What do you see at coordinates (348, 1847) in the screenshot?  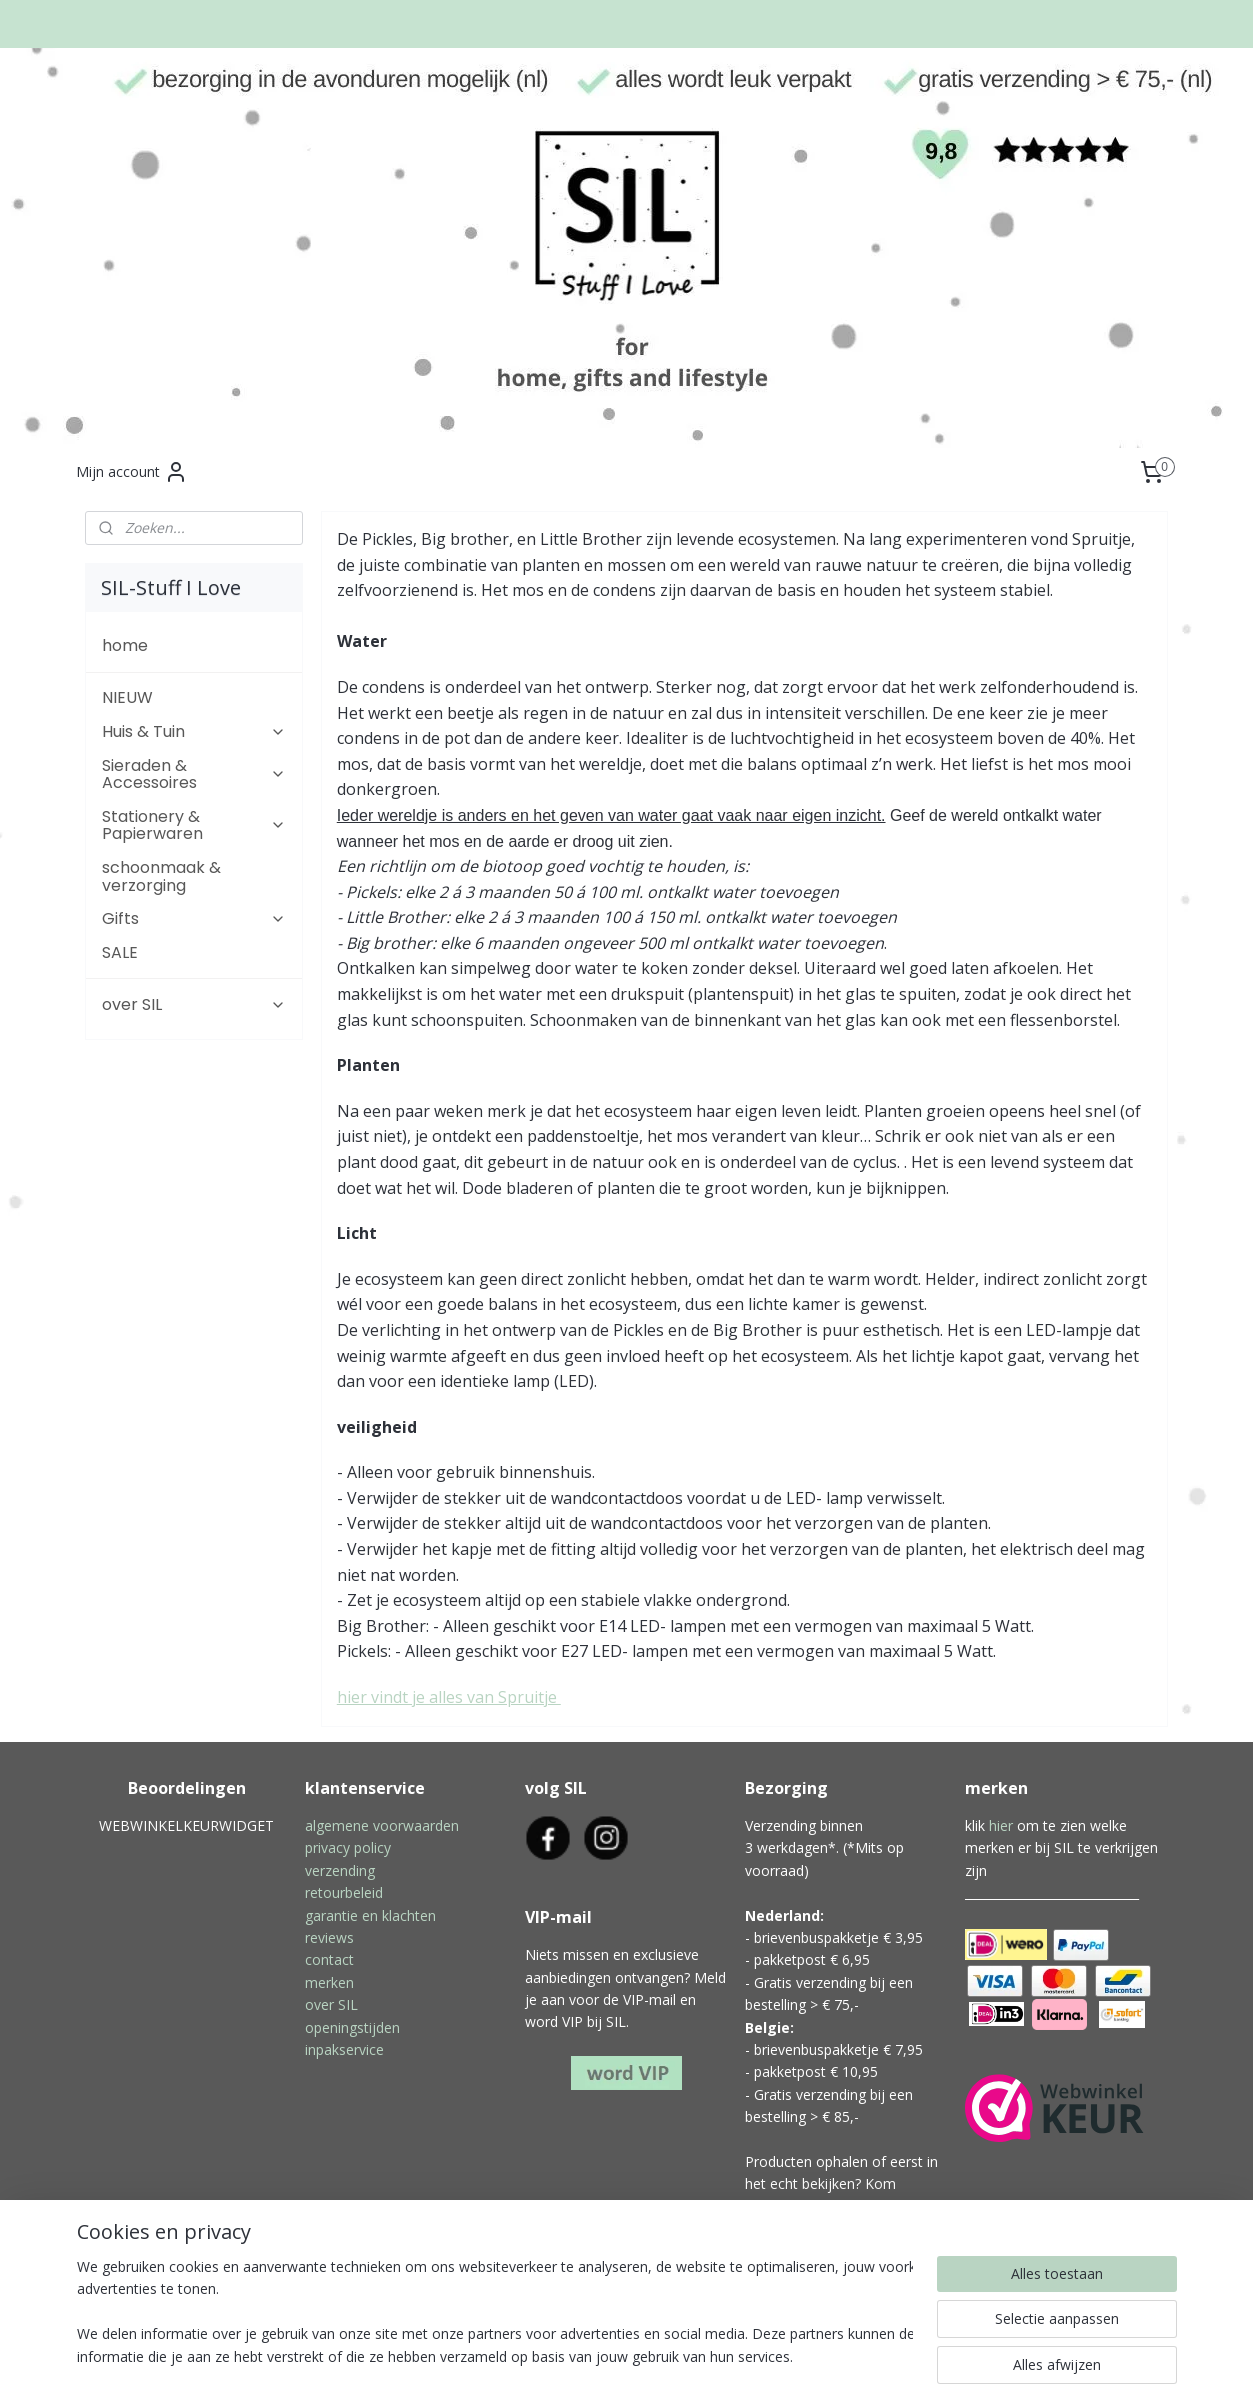 I see `privacy policy` at bounding box center [348, 1847].